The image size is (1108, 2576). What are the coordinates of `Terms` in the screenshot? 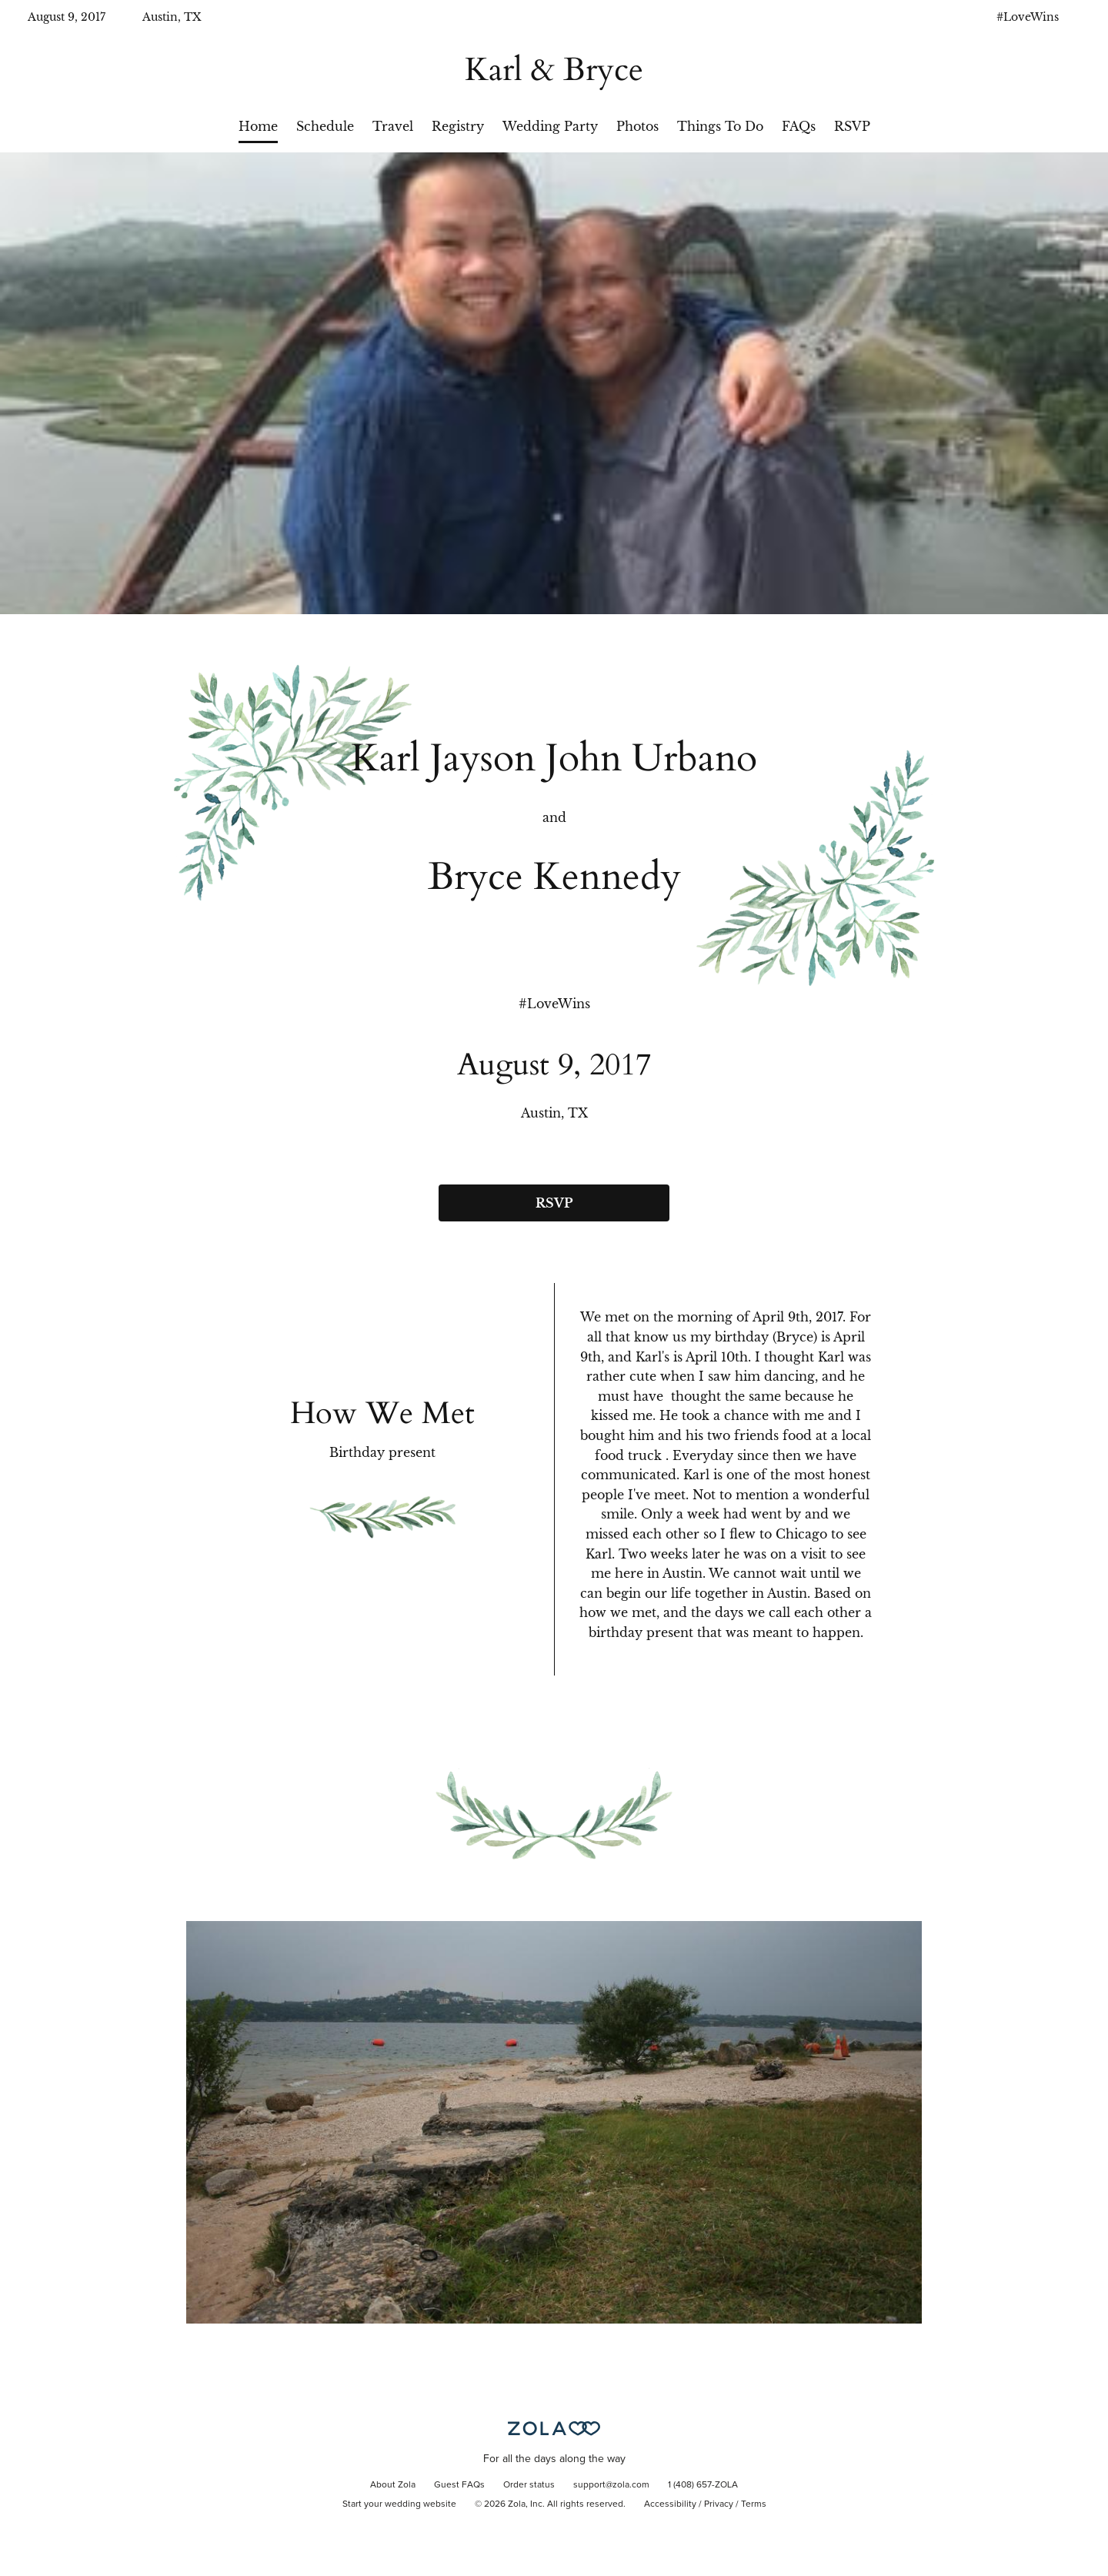 It's located at (753, 2504).